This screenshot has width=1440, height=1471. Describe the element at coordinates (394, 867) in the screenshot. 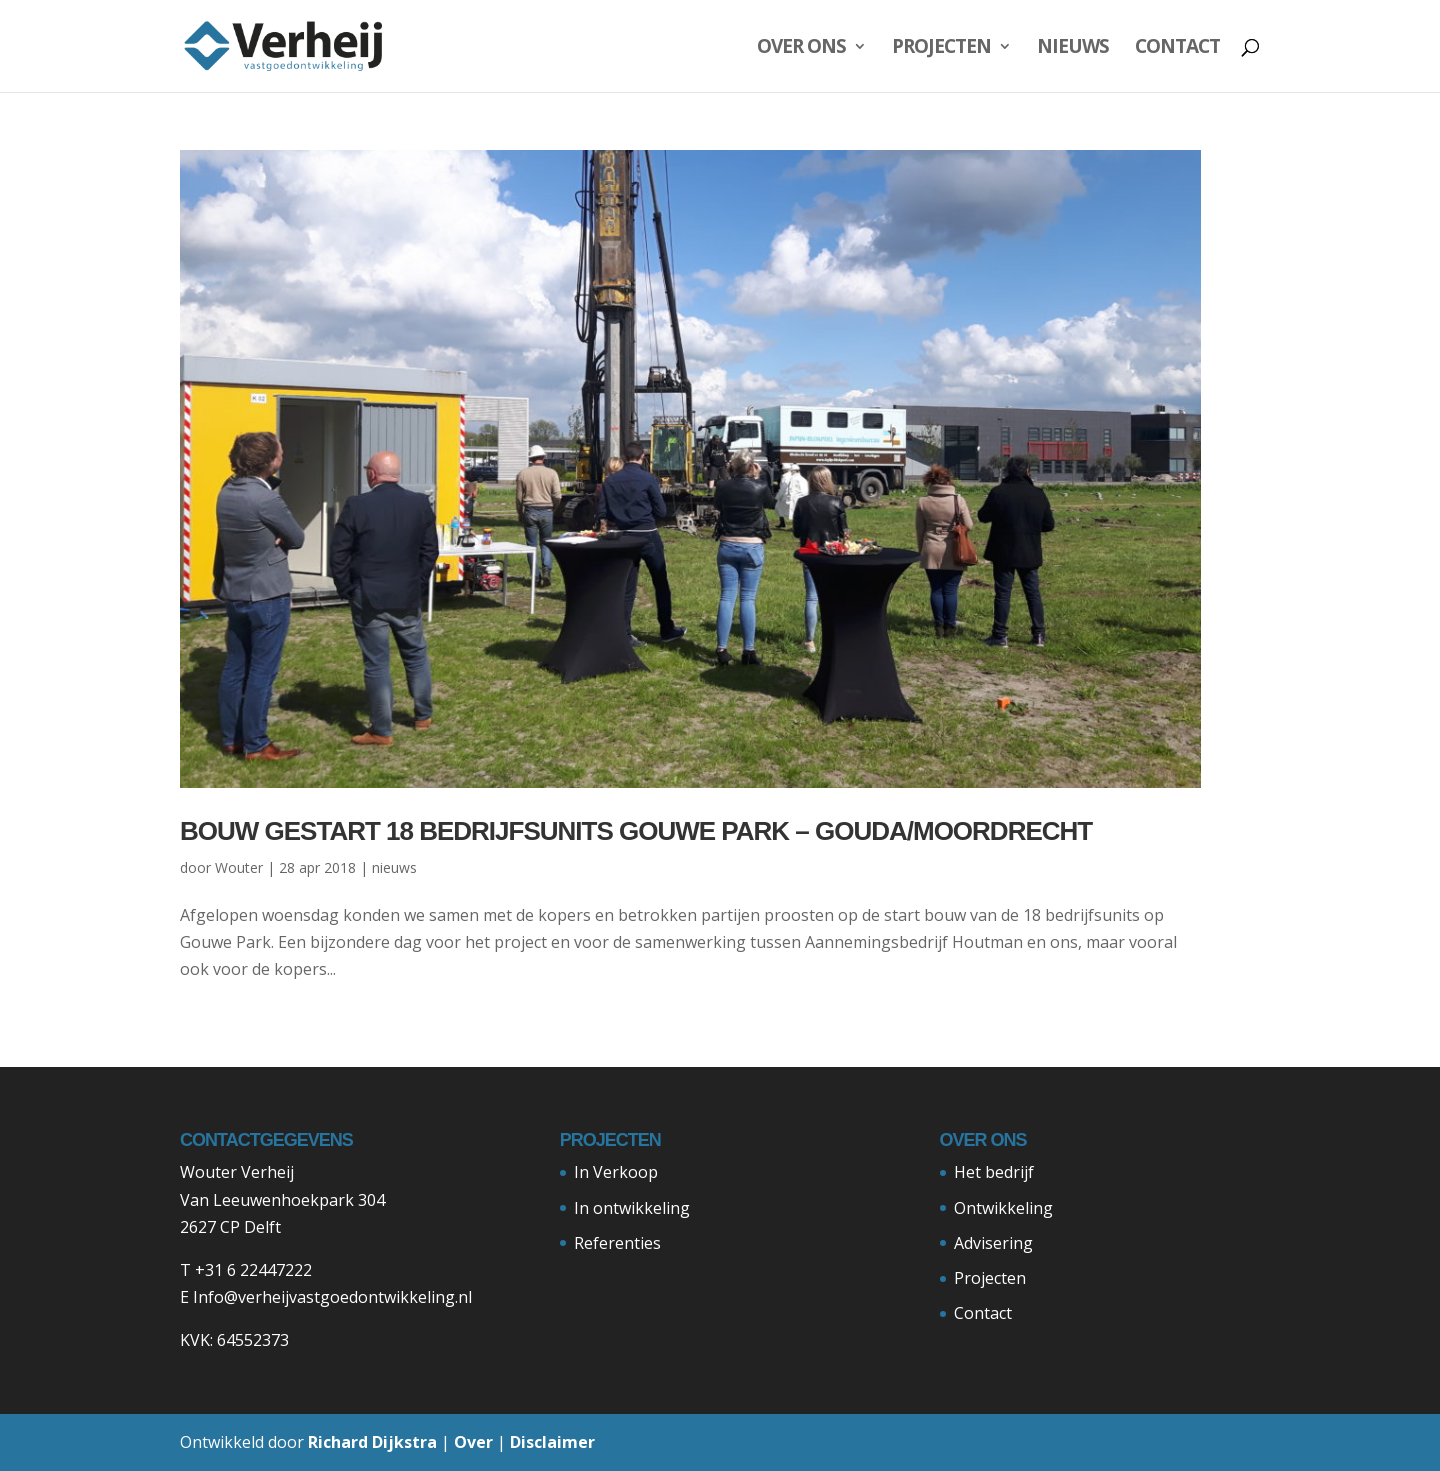

I see `nieuws` at that location.